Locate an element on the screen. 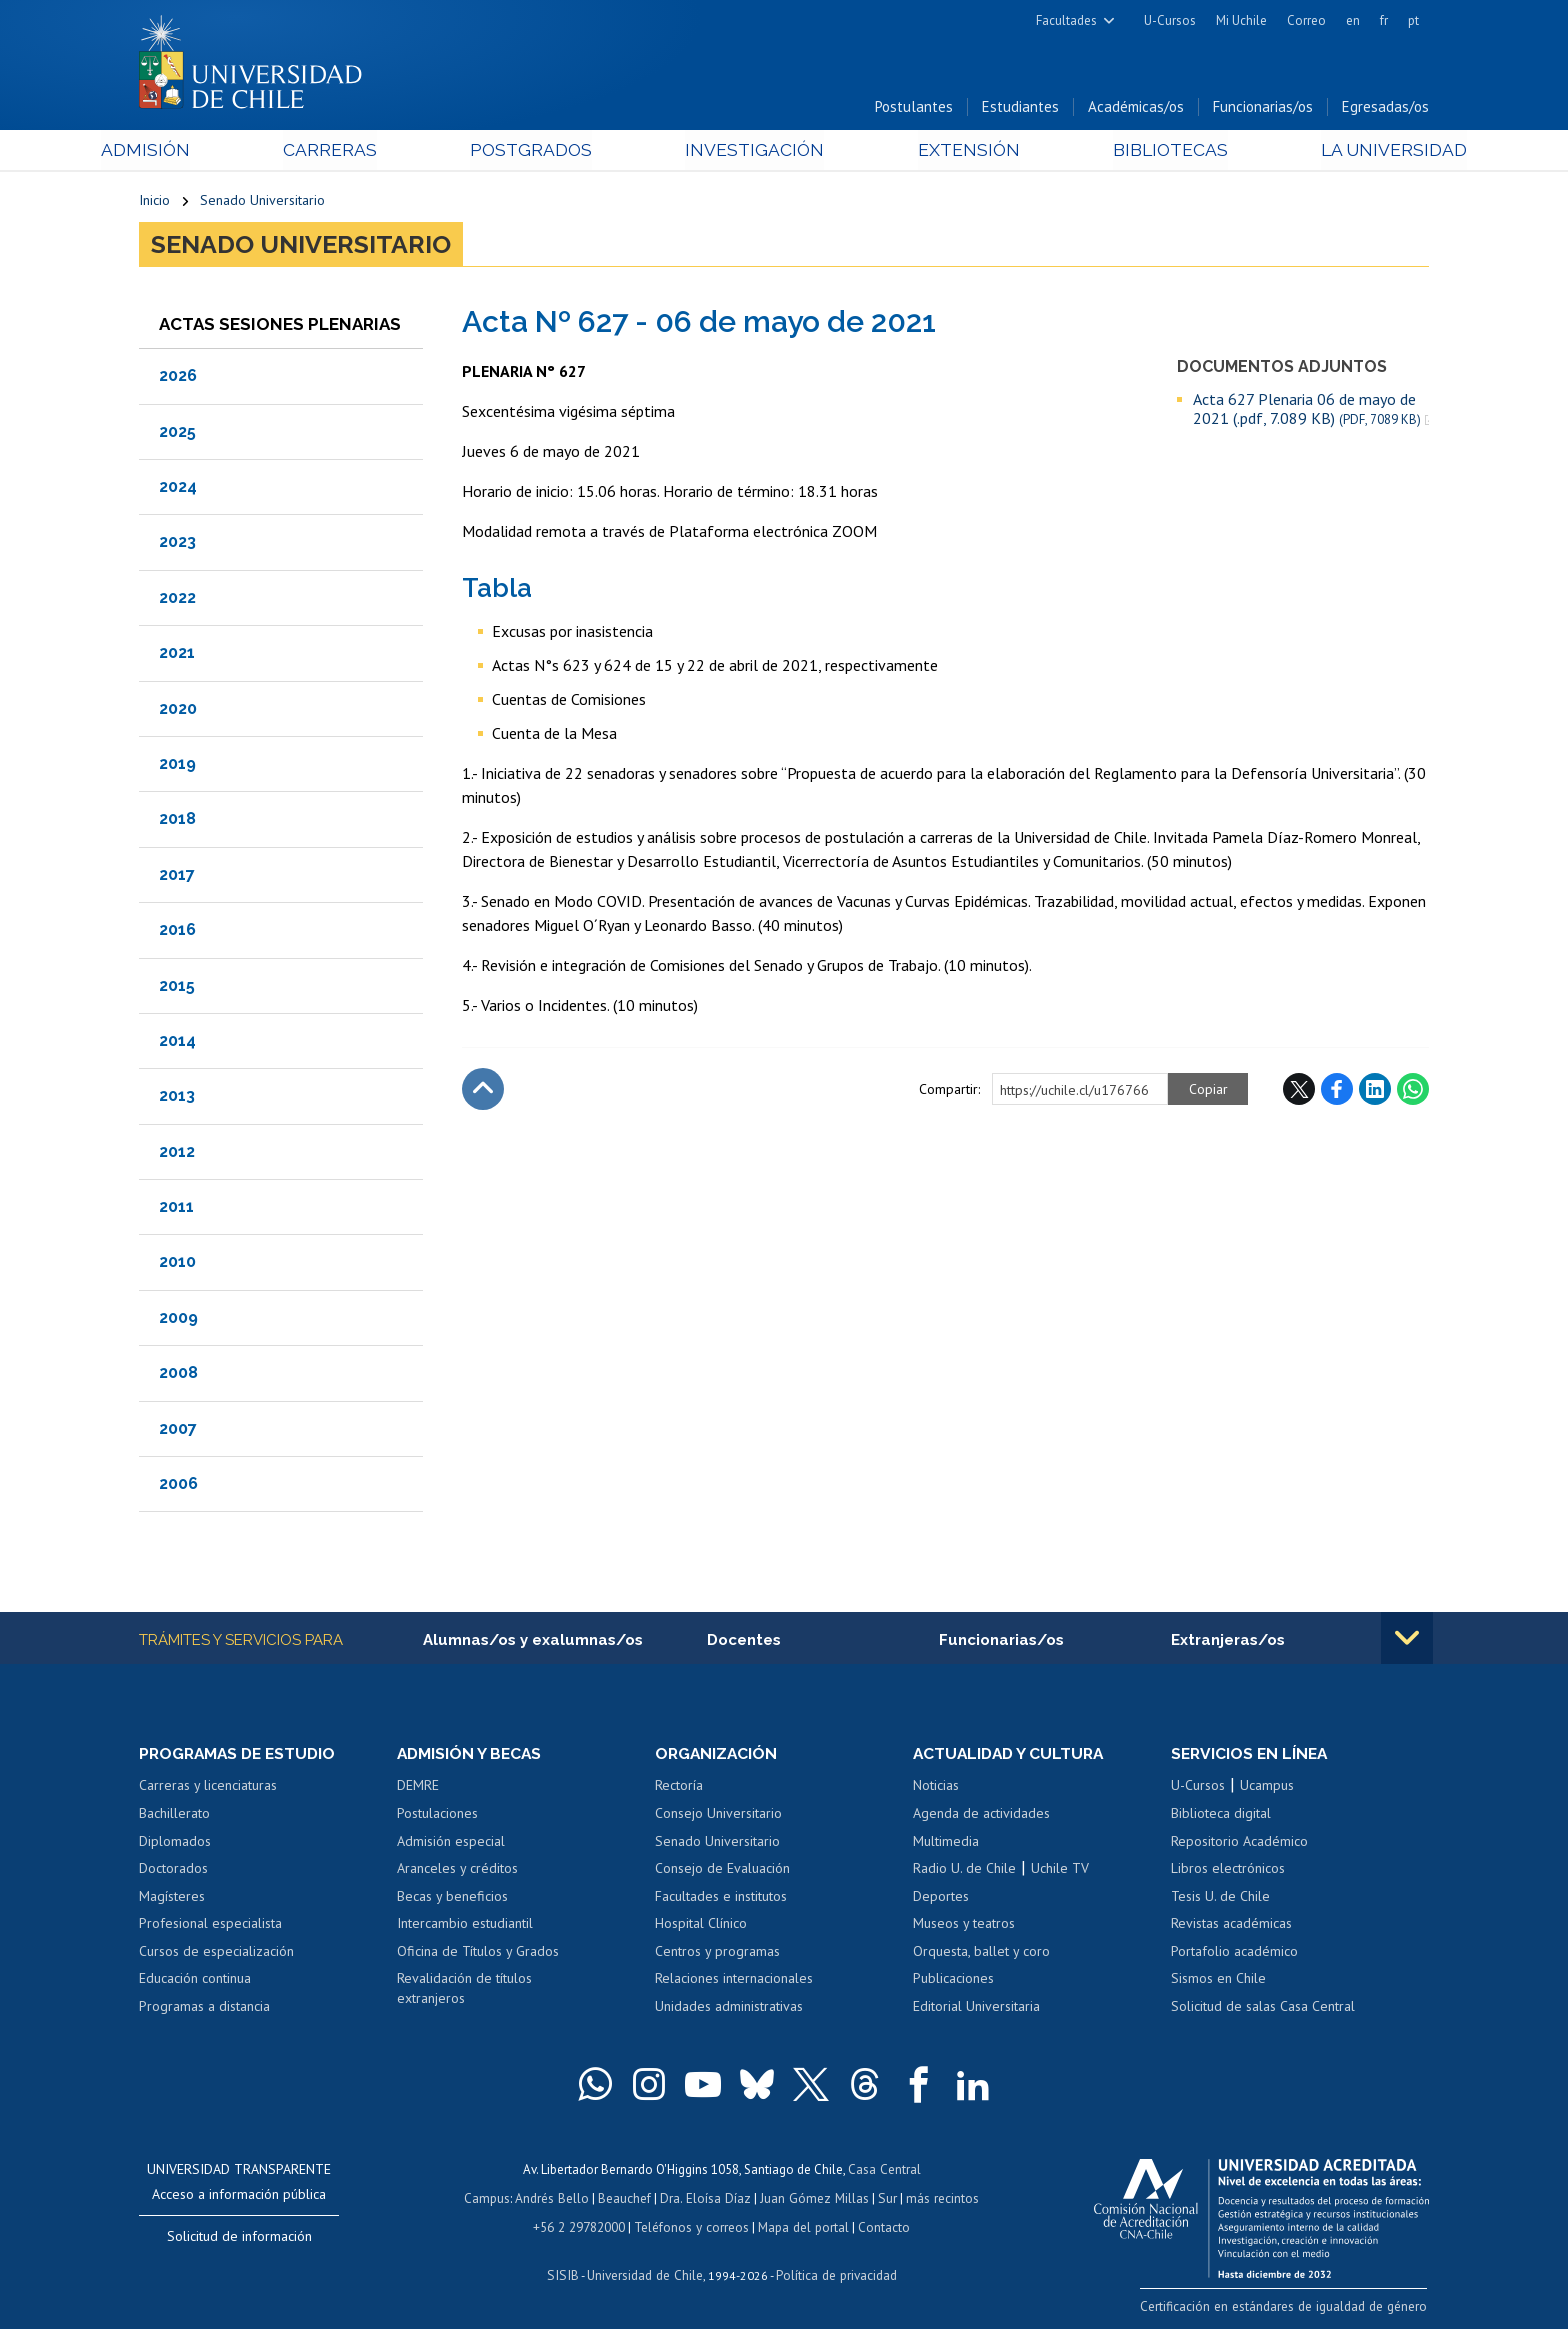 This screenshot has width=1568, height=2329. 2011 is located at coordinates (176, 1208).